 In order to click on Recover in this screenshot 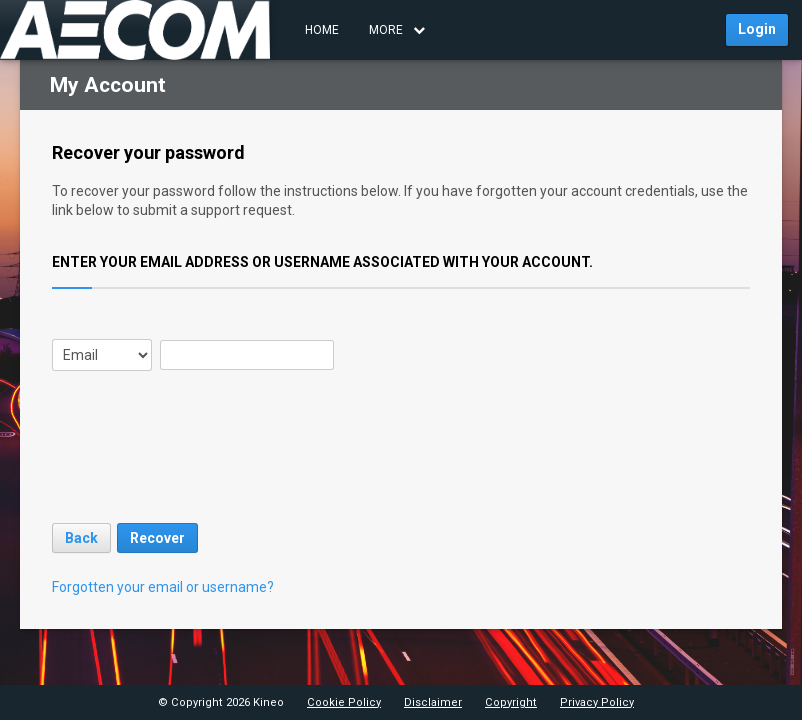, I will do `click(157, 538)`.